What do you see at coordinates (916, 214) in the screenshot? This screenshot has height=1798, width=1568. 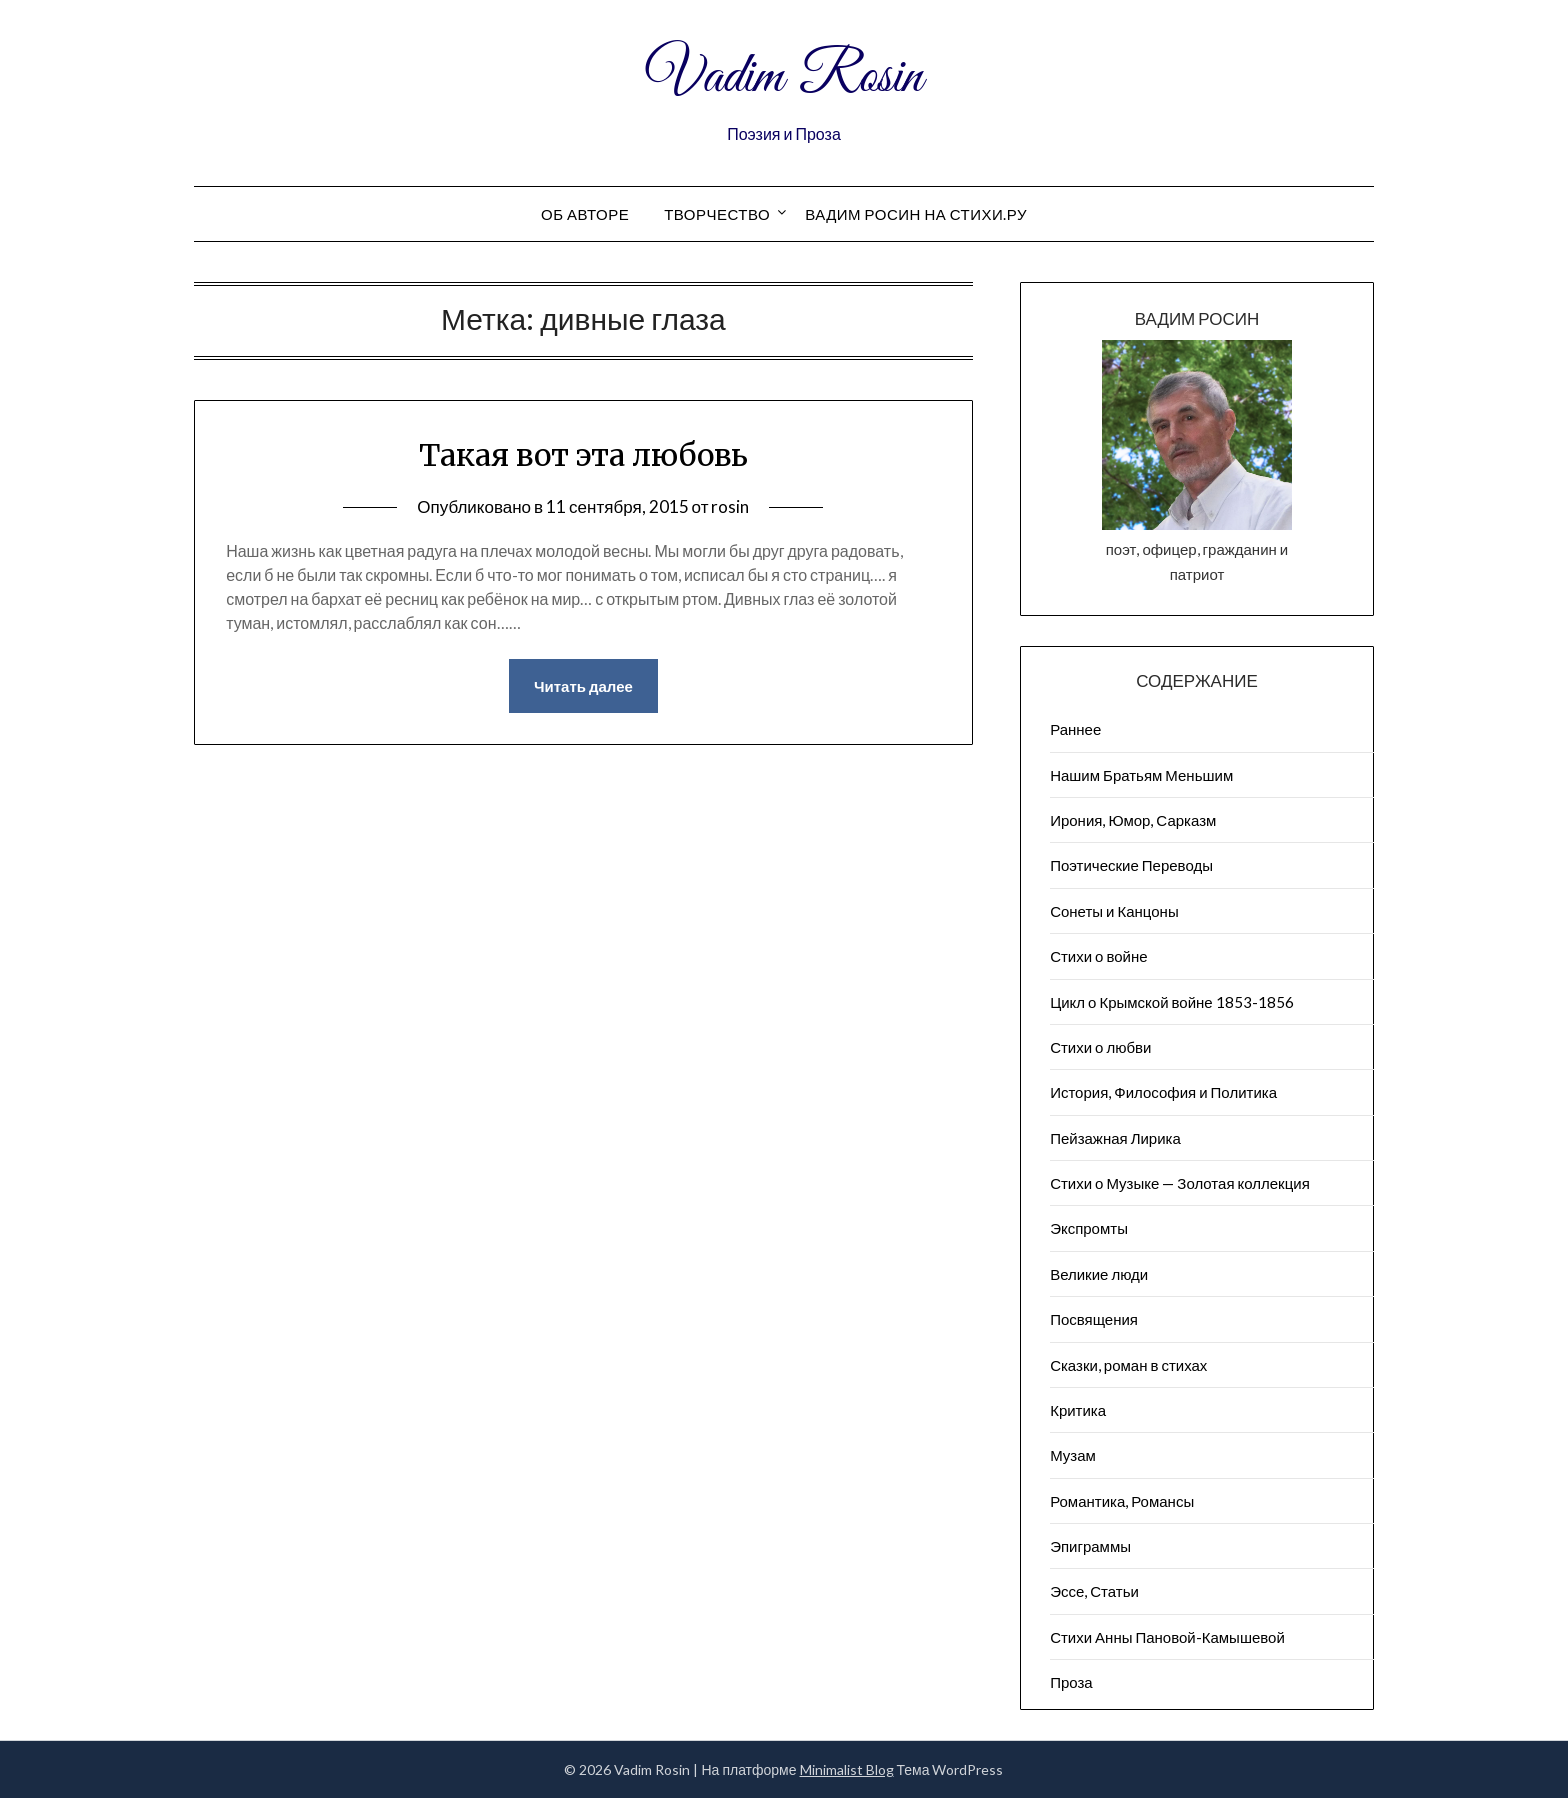 I see `Вадим Росин на СТИХИ.РУ` at bounding box center [916, 214].